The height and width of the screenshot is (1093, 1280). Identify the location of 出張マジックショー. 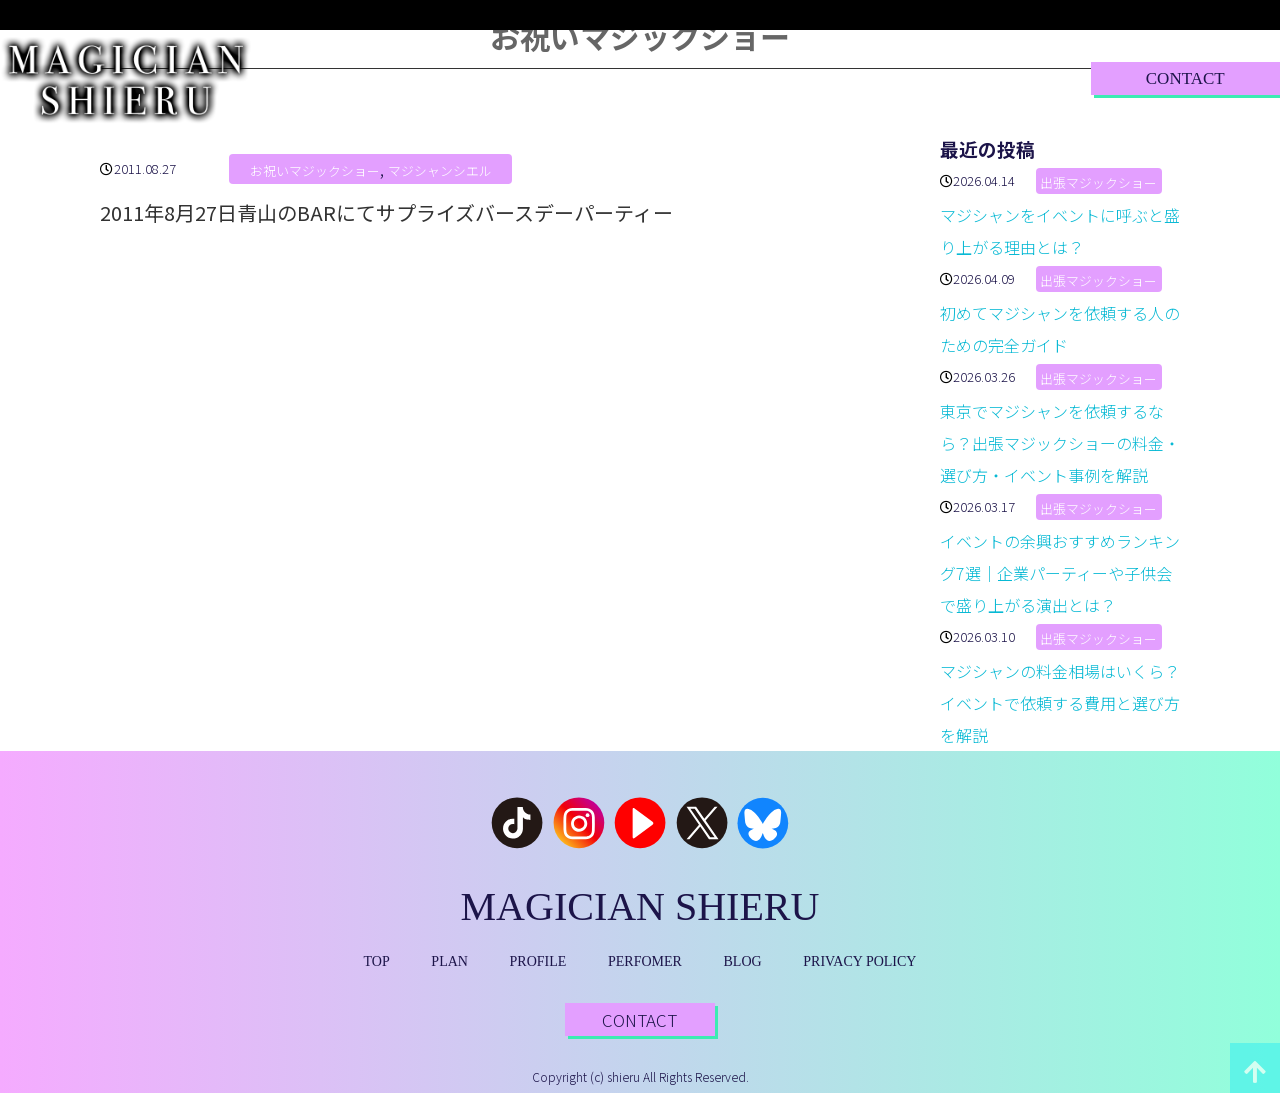
(1098, 182).